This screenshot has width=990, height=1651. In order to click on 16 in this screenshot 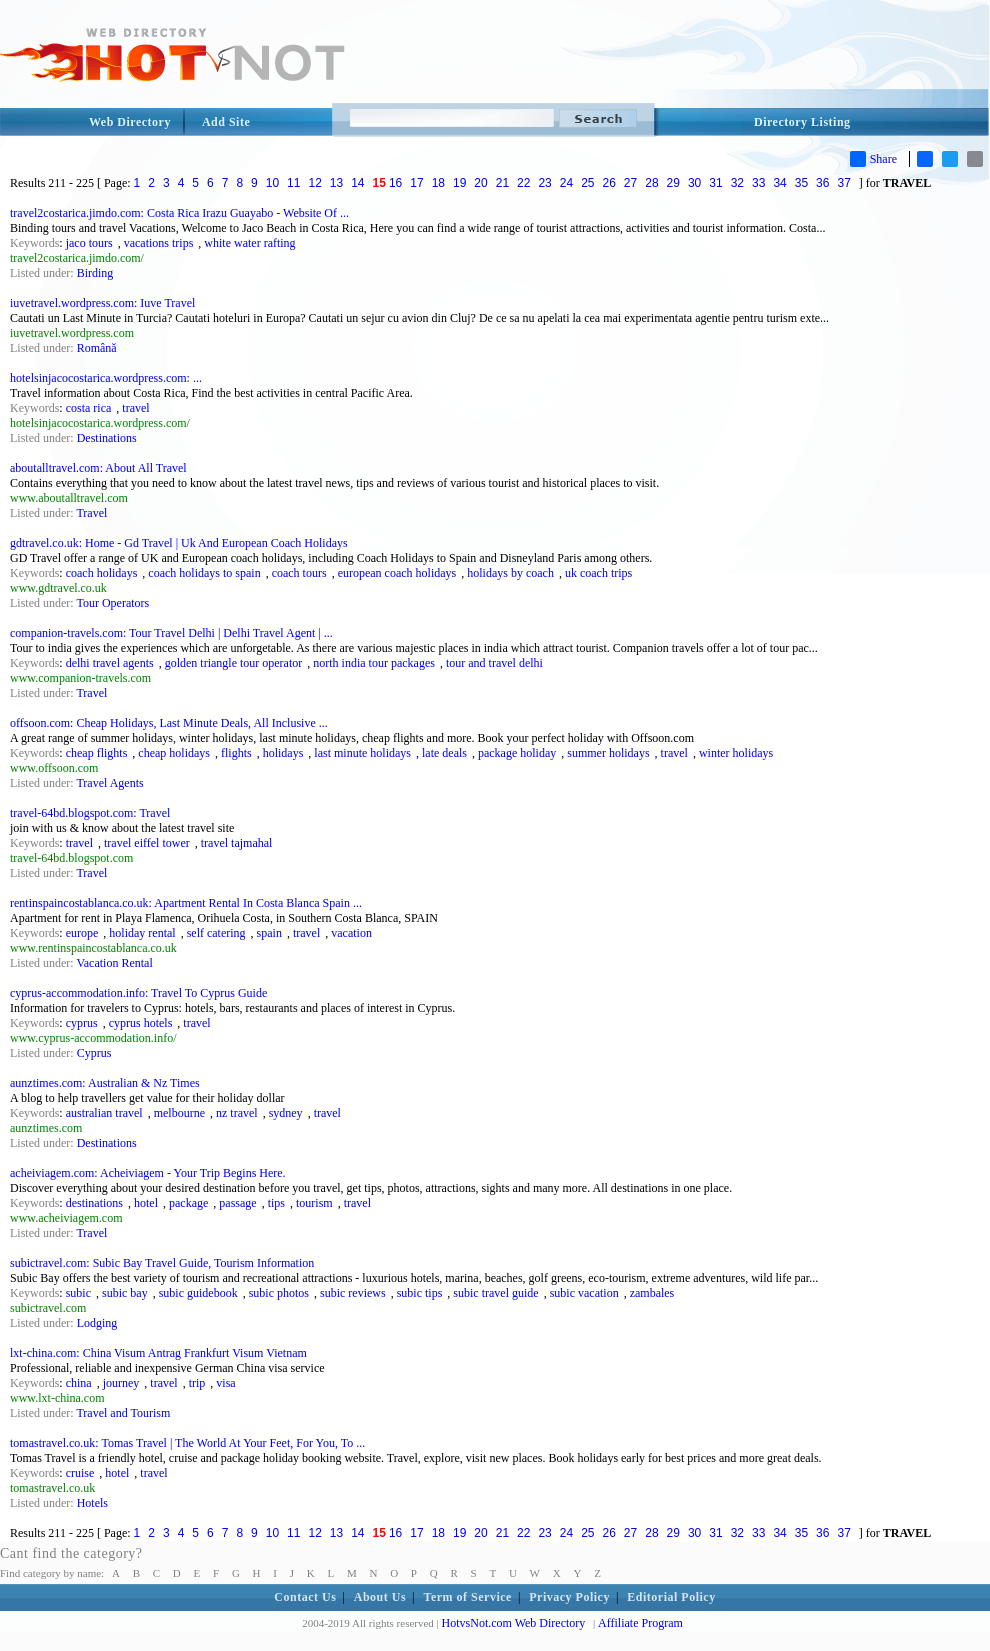, I will do `click(395, 183)`.